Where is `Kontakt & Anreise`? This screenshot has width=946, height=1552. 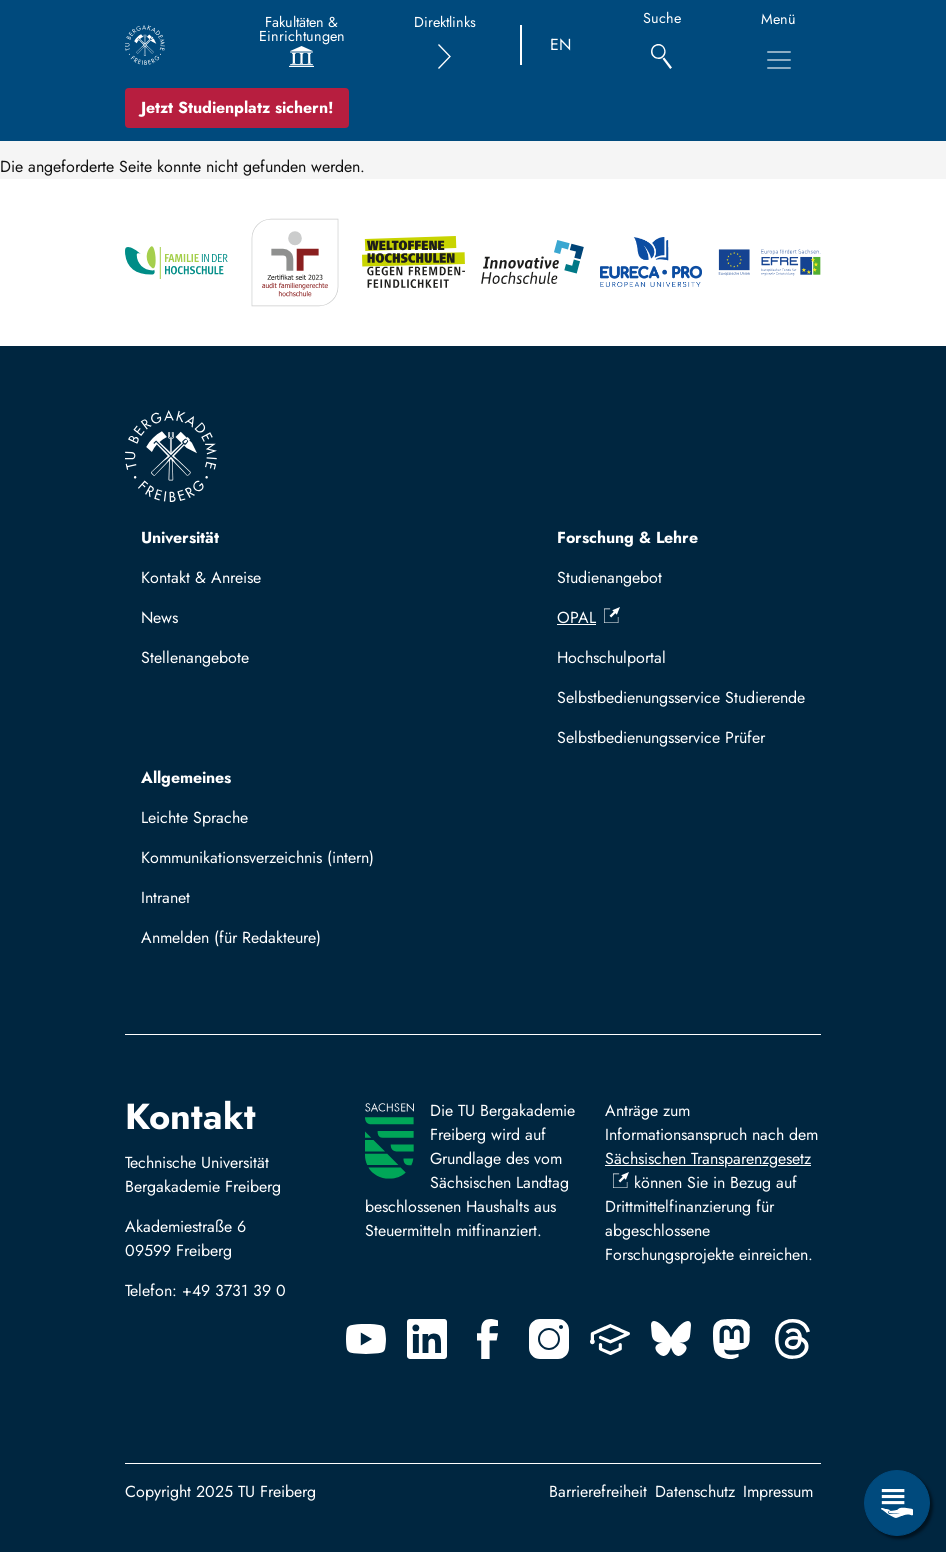 Kontakt & Anreise is located at coordinates (201, 577).